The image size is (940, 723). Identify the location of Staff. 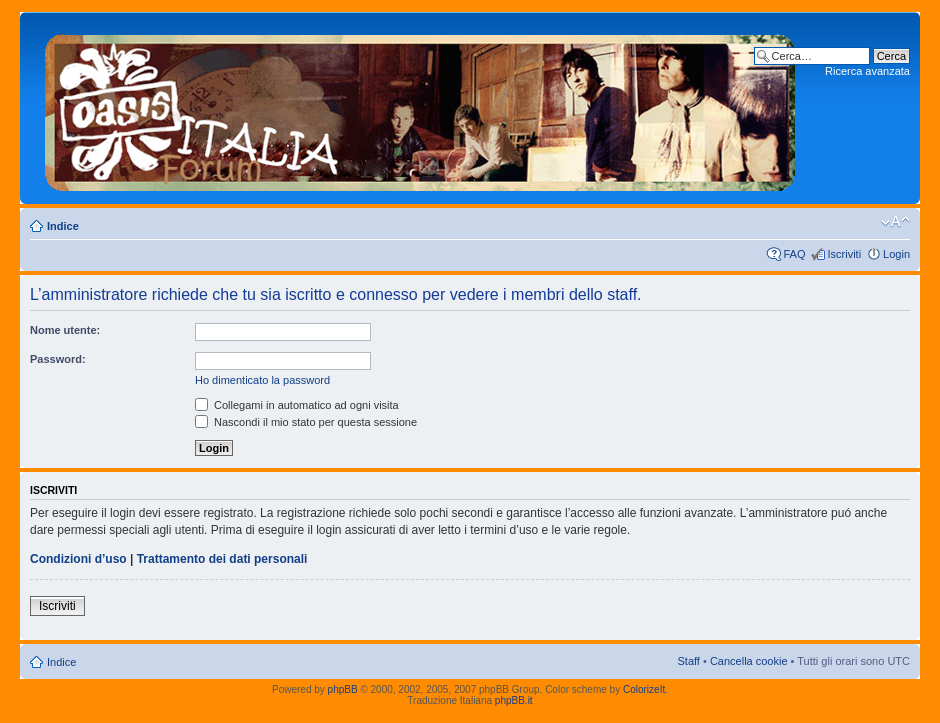
(688, 661).